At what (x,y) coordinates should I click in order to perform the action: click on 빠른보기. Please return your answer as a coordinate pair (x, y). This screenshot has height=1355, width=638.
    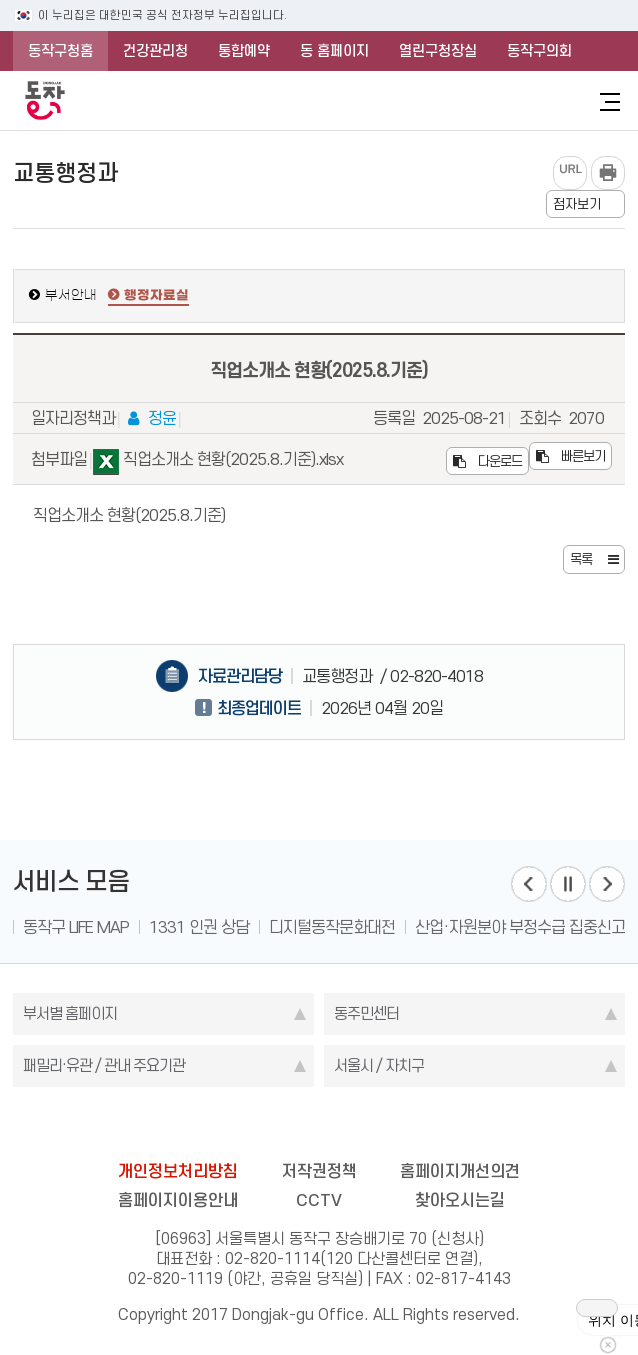
    Looking at the image, I should click on (570, 456).